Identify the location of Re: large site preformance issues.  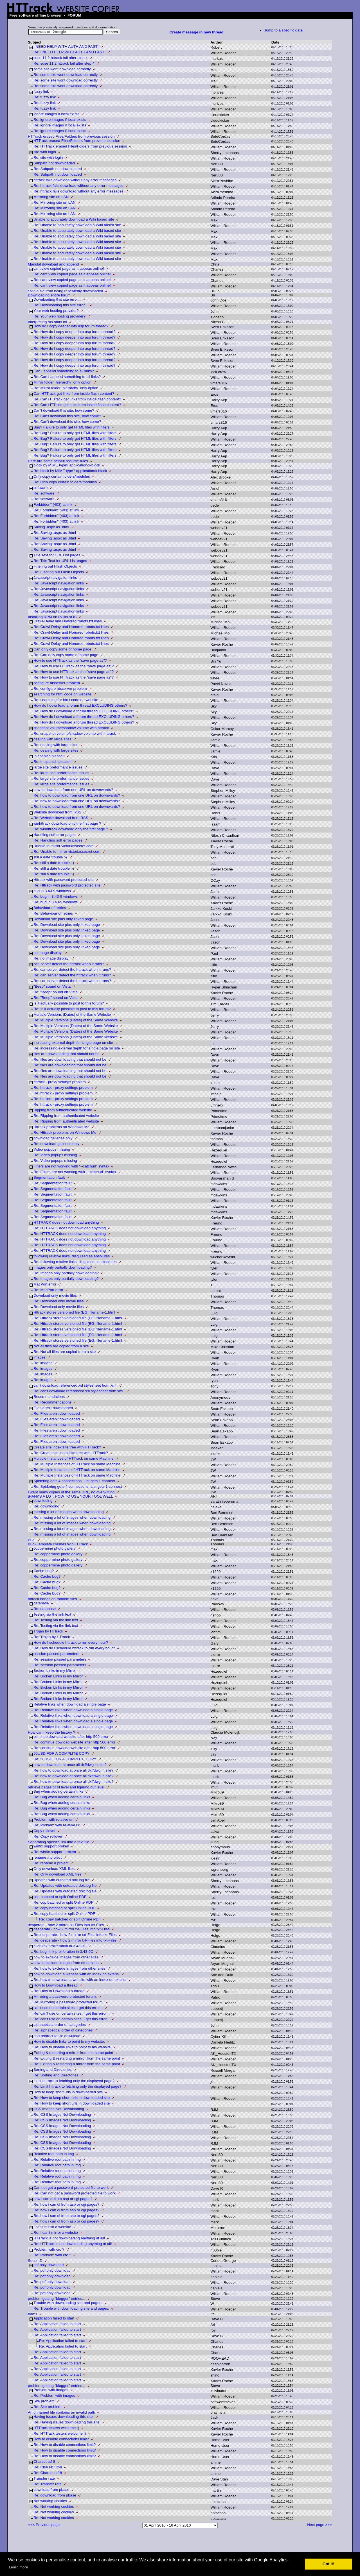
(61, 773).